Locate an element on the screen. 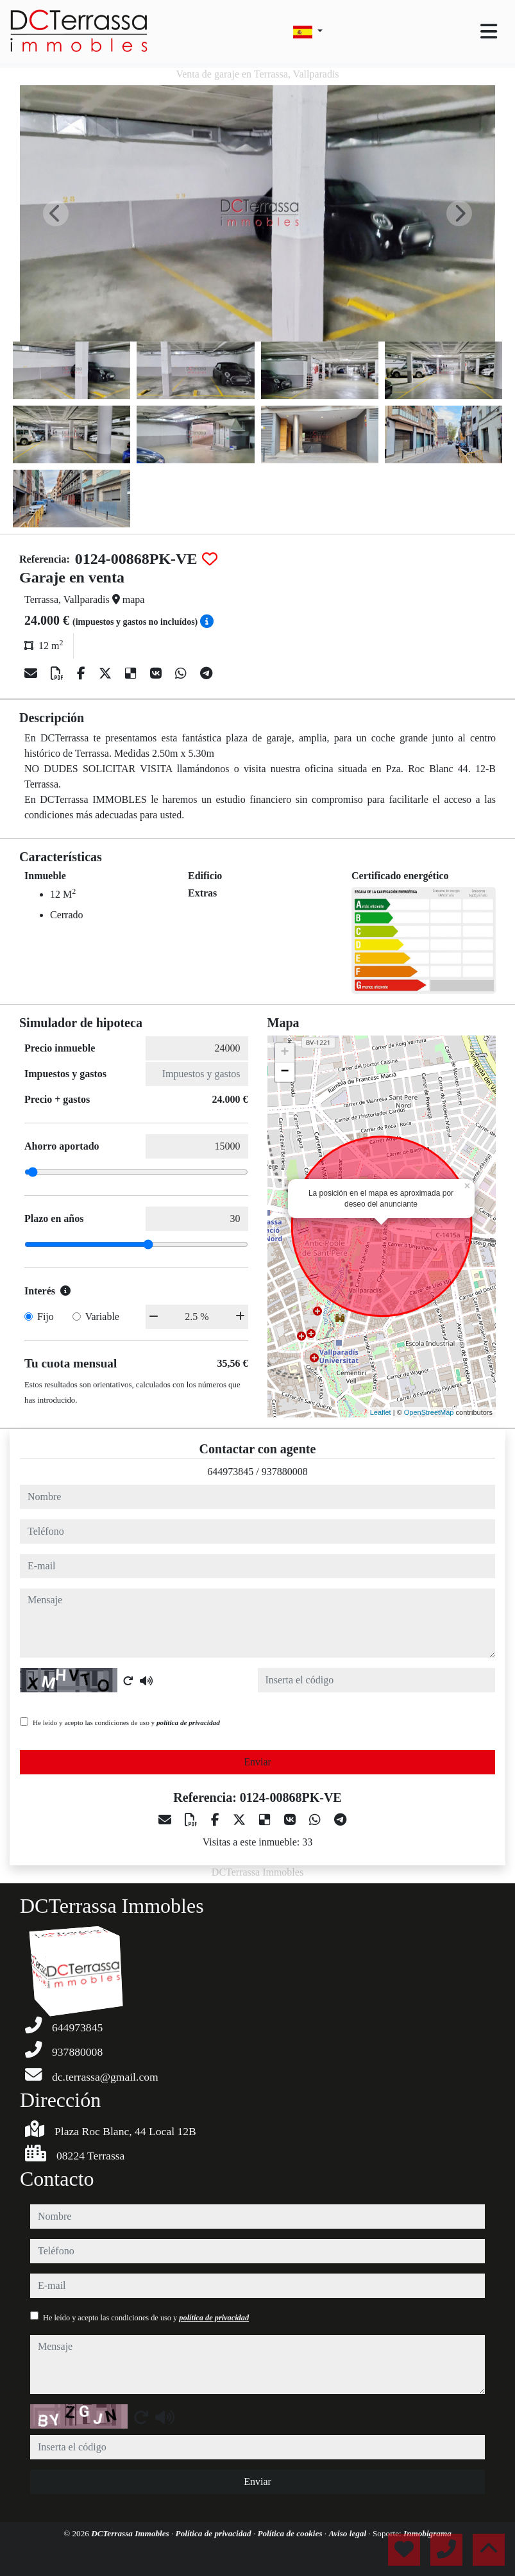 This screenshot has height=2576, width=515. 937880008 is located at coordinates (285, 1471).